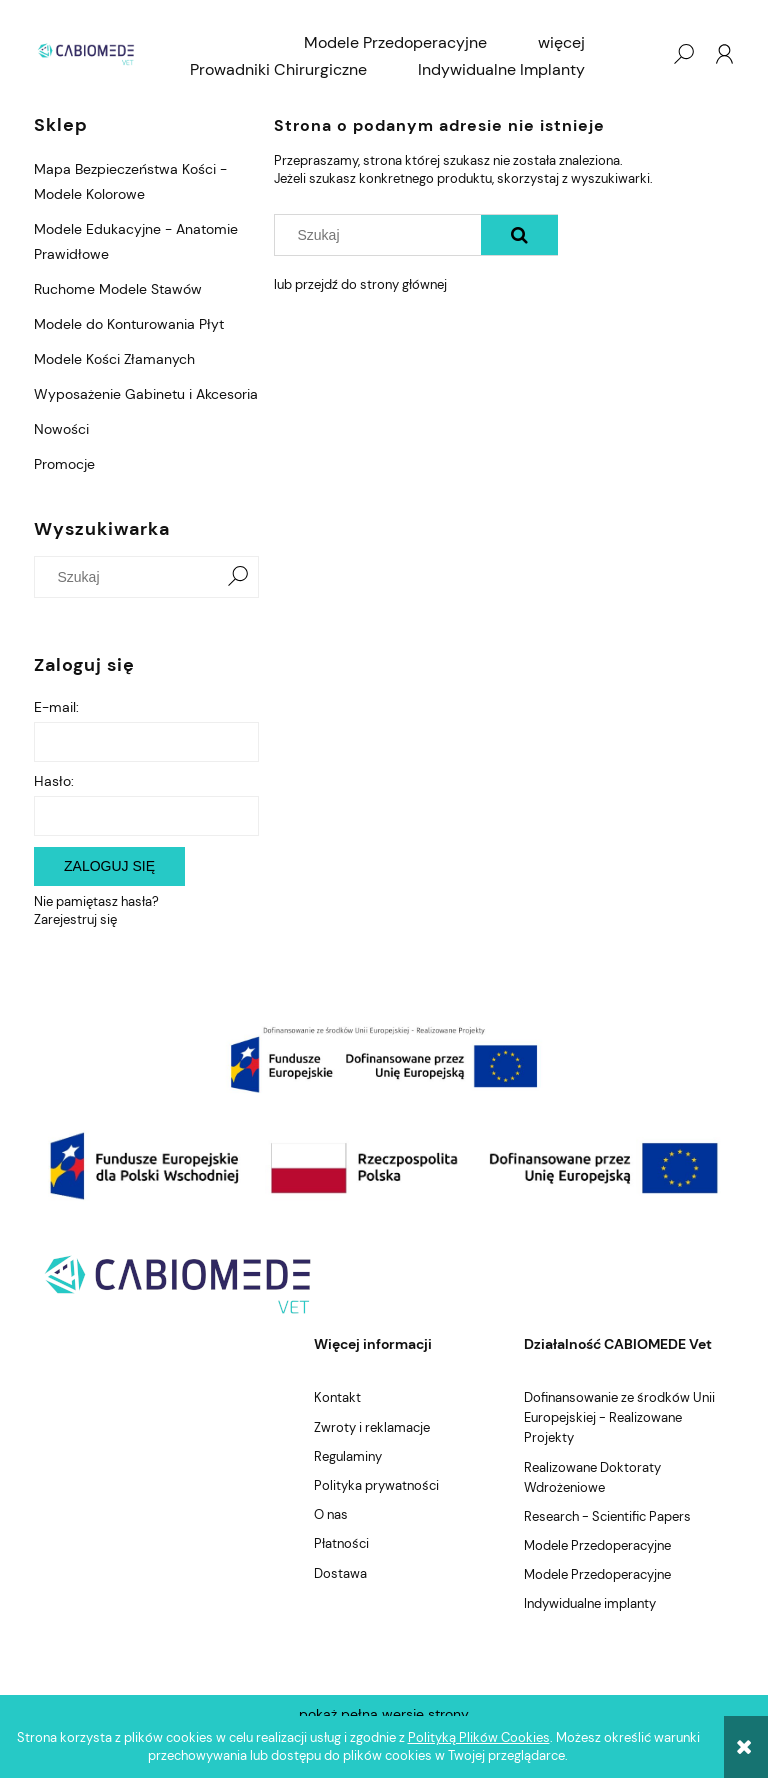  What do you see at coordinates (56, 707) in the screenshot?
I see `E-mail:` at bounding box center [56, 707].